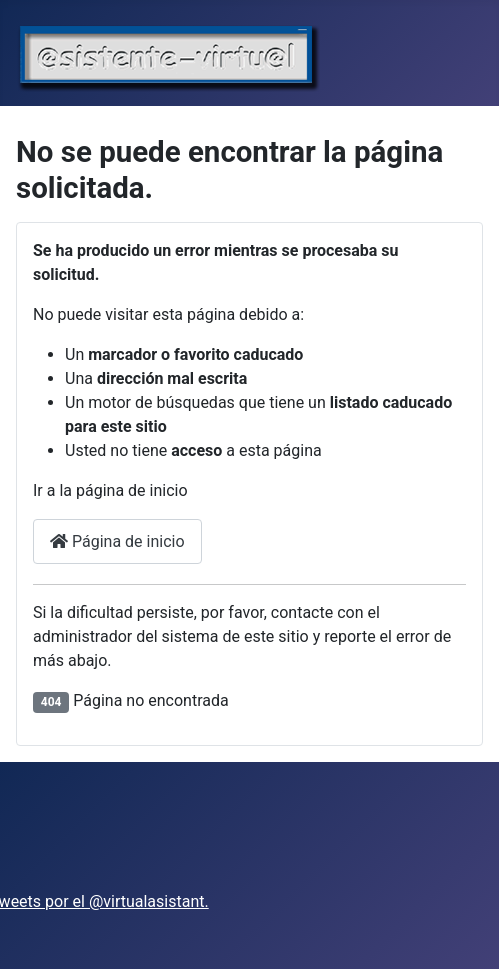 This screenshot has width=499, height=969. Describe the element at coordinates (117, 541) in the screenshot. I see `Página de inicio` at that location.